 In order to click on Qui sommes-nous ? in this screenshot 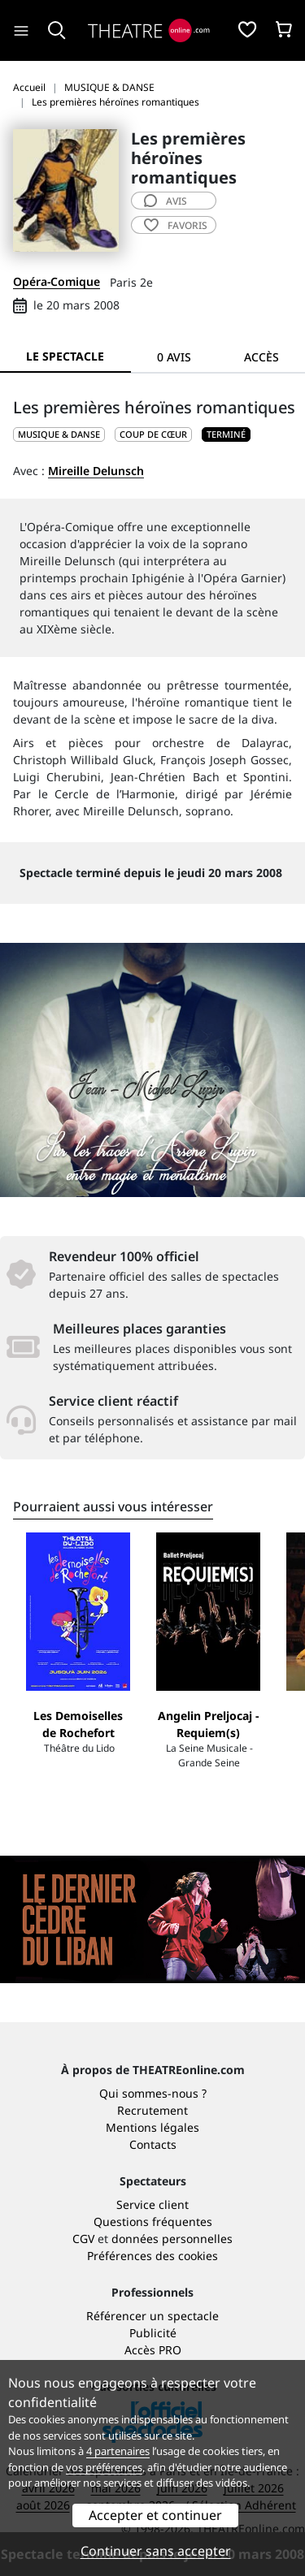, I will do `click(153, 2093)`.